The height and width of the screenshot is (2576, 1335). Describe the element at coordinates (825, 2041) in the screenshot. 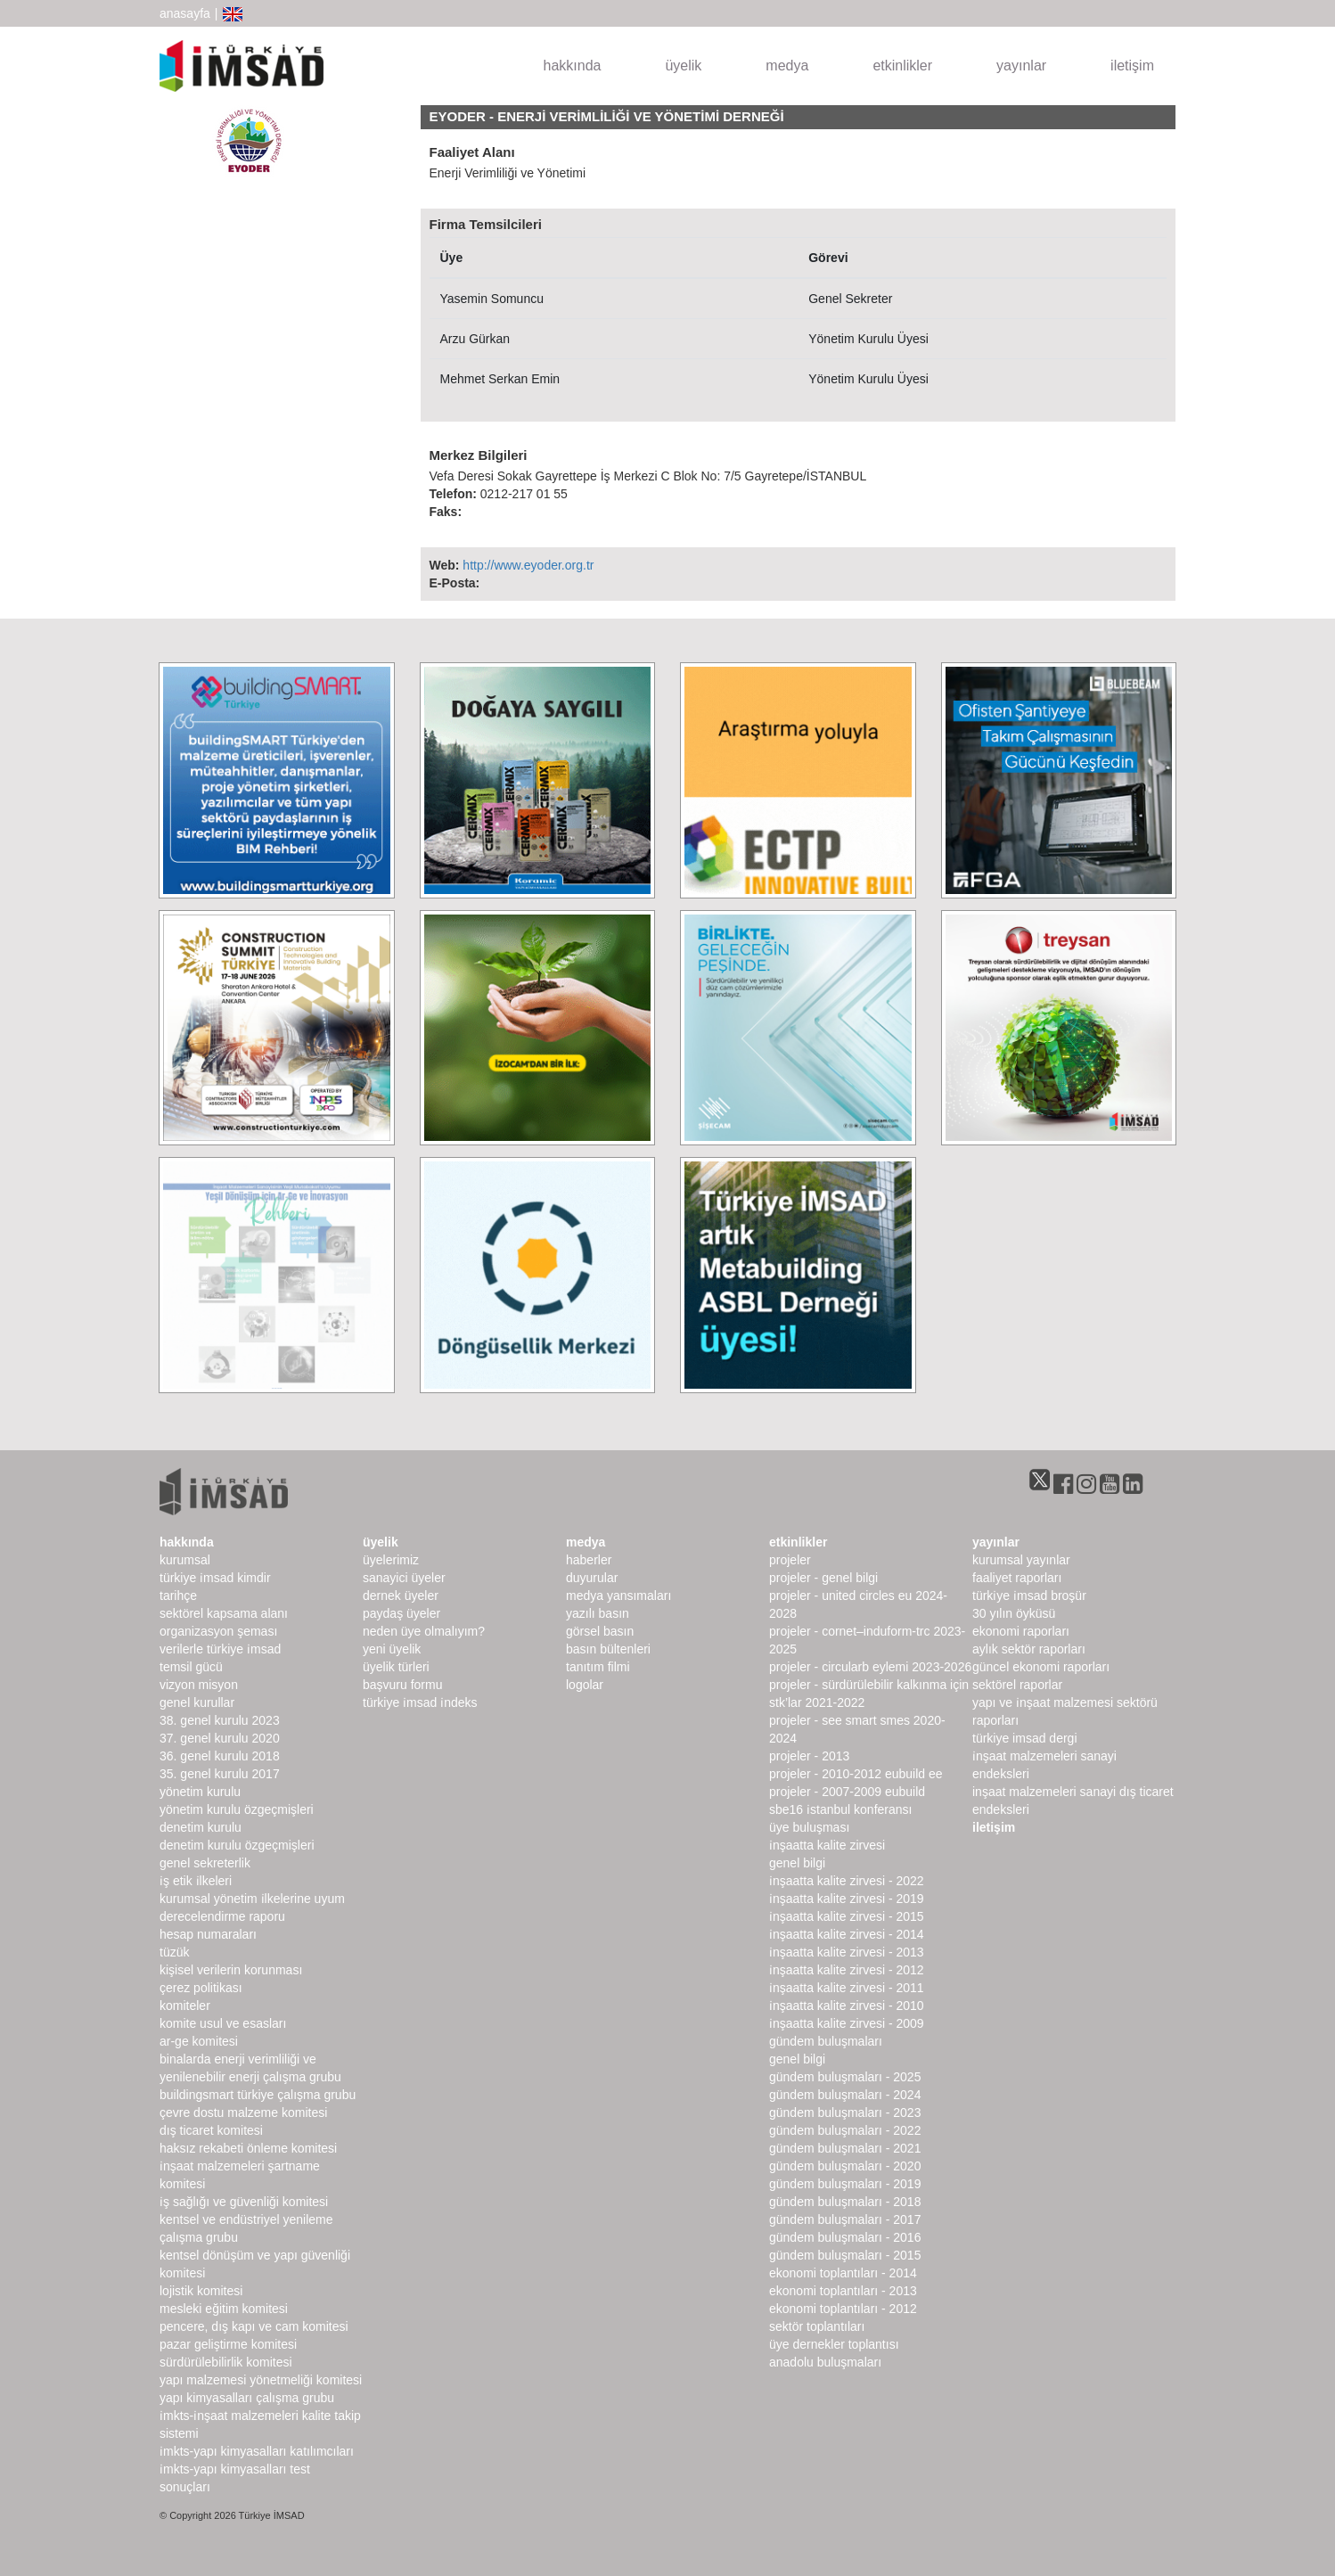

I see `Gündem Buluşmaları` at that location.